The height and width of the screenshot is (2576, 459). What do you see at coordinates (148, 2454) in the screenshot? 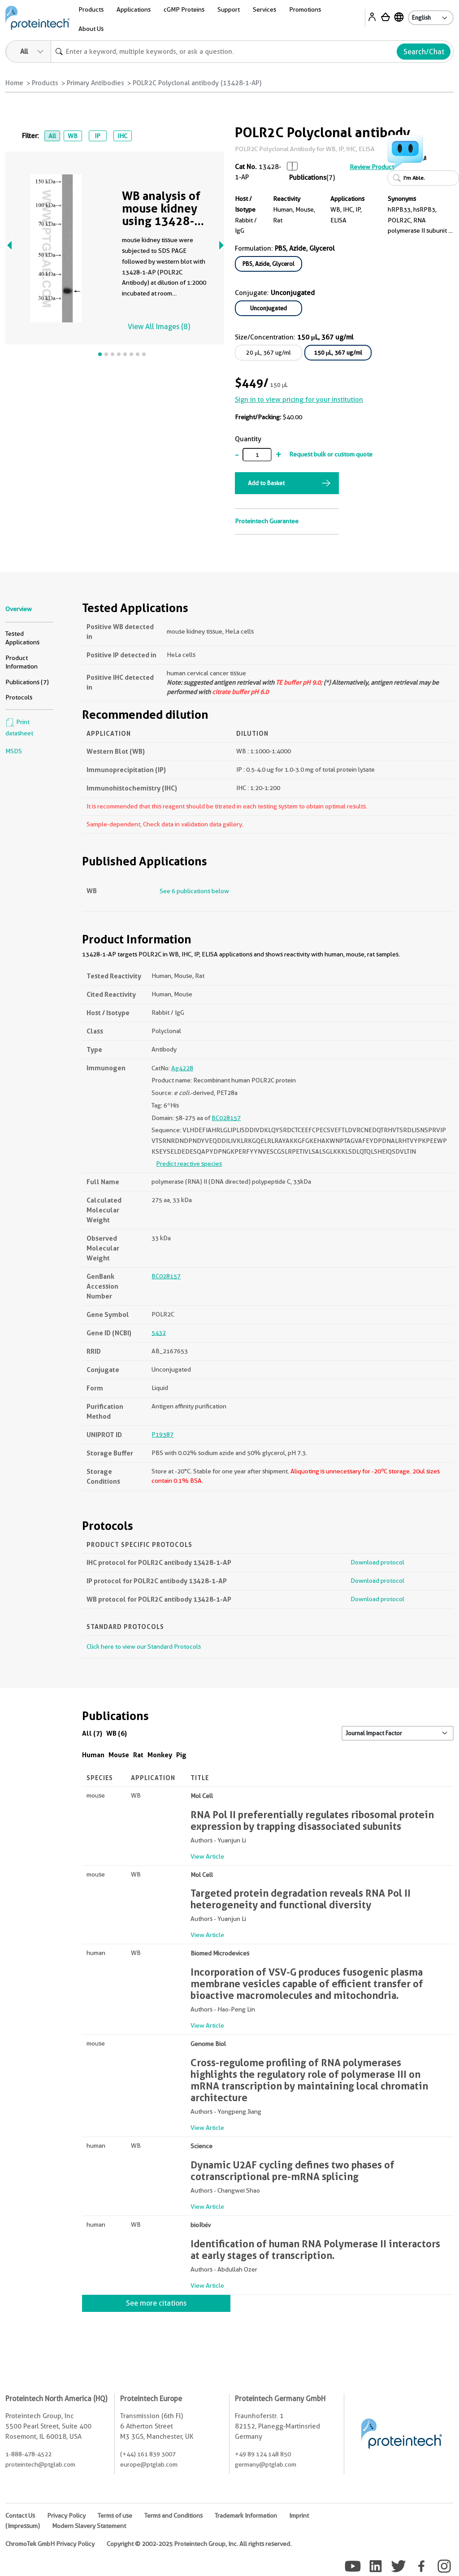
I see `(+44) 161 839 3007` at bounding box center [148, 2454].